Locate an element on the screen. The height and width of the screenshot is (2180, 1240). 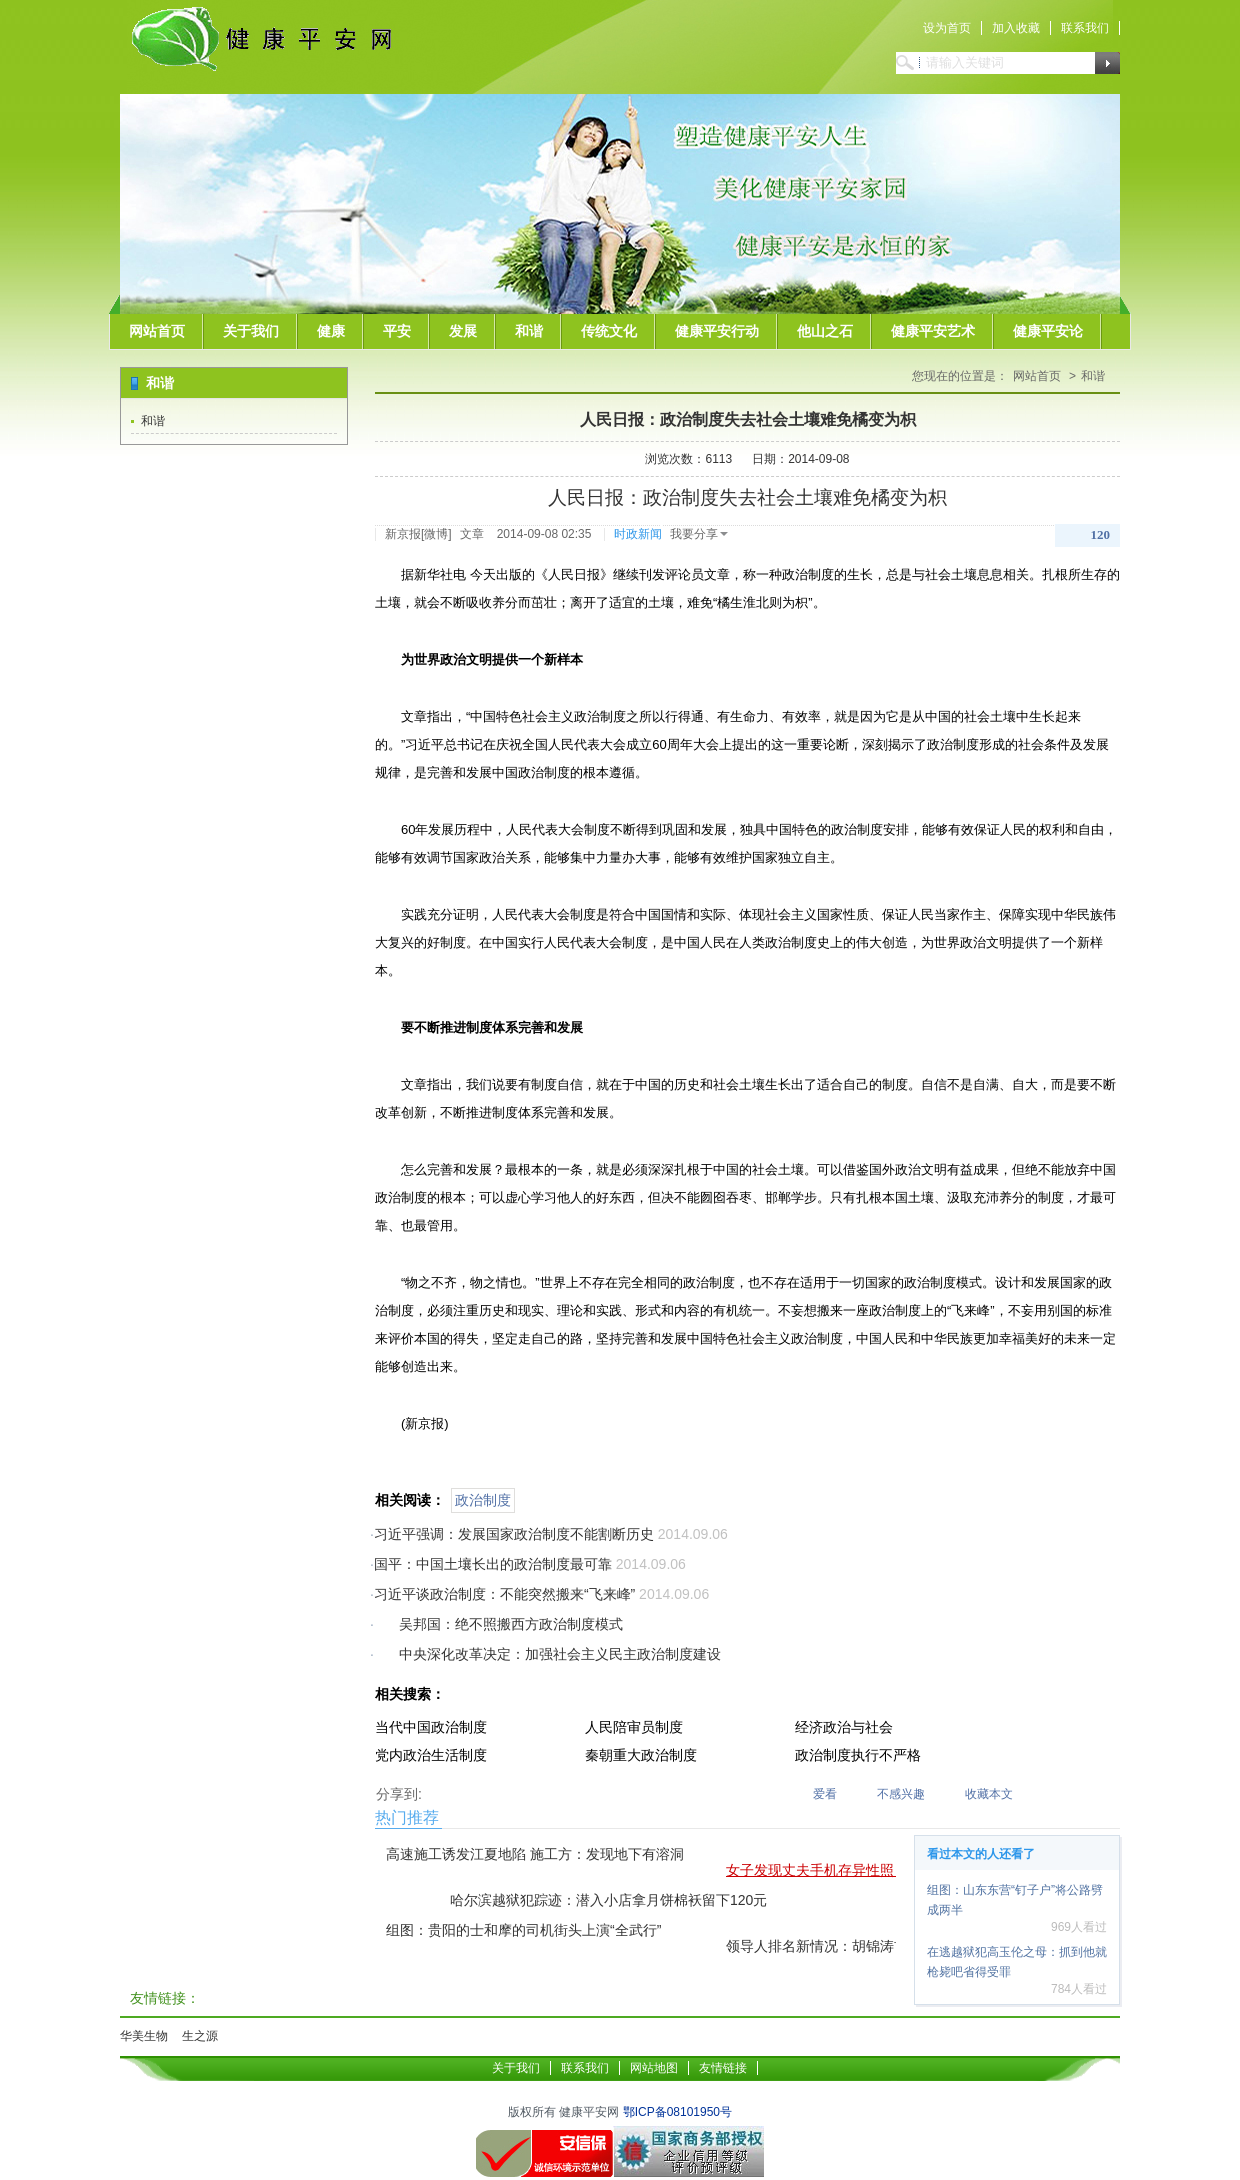
浏览次数：6113 日期：2014-09-08 is located at coordinates (747, 459).